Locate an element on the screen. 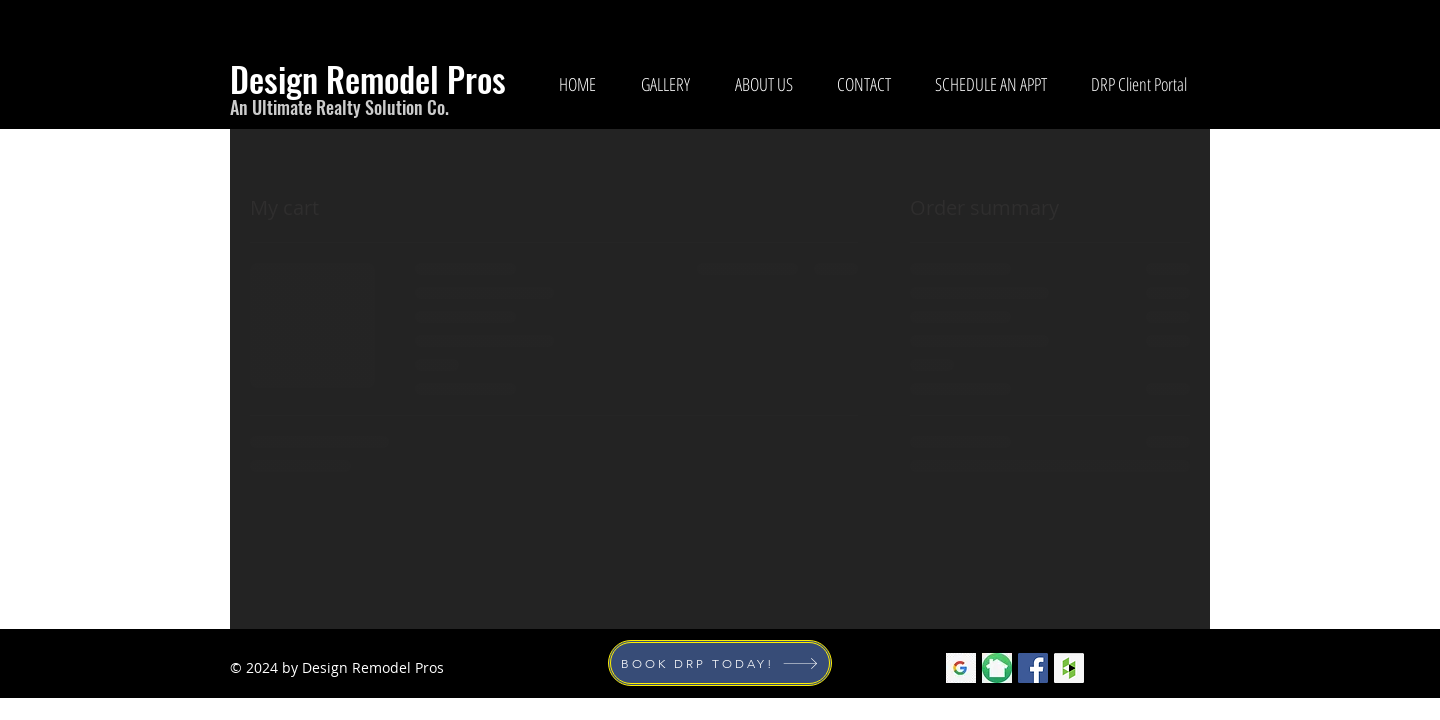 The height and width of the screenshot is (720, 1440). [Houzz Social Icon] is located at coordinates (1069, 668).